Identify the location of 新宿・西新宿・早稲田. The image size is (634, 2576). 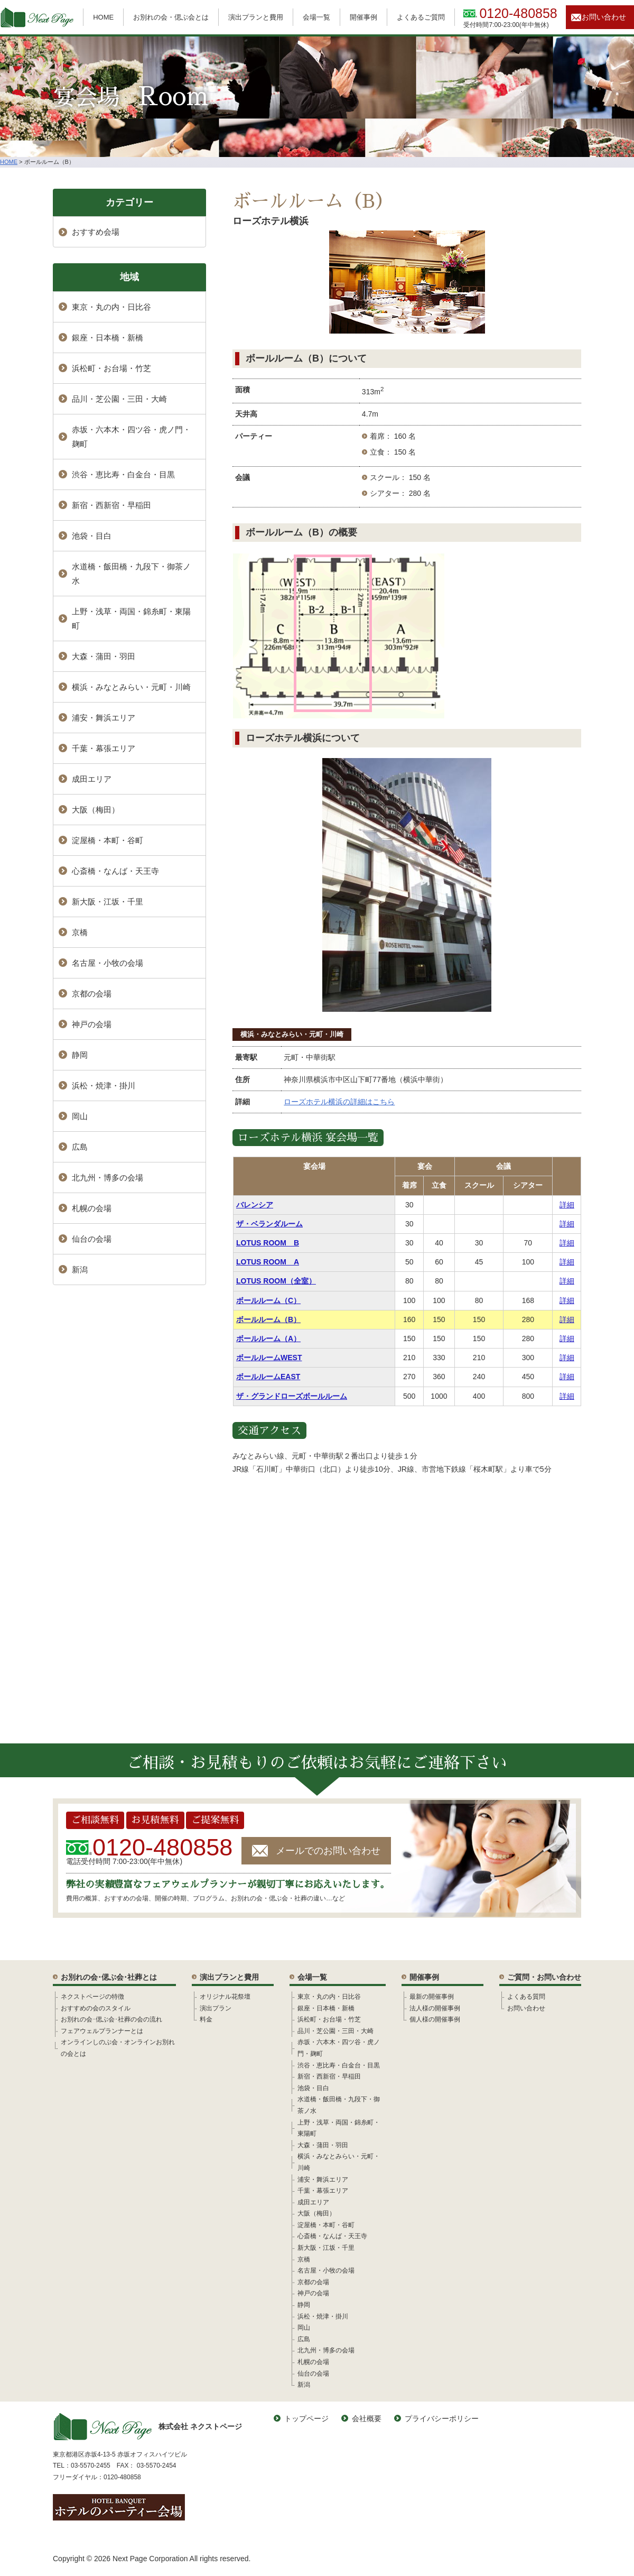
(111, 505).